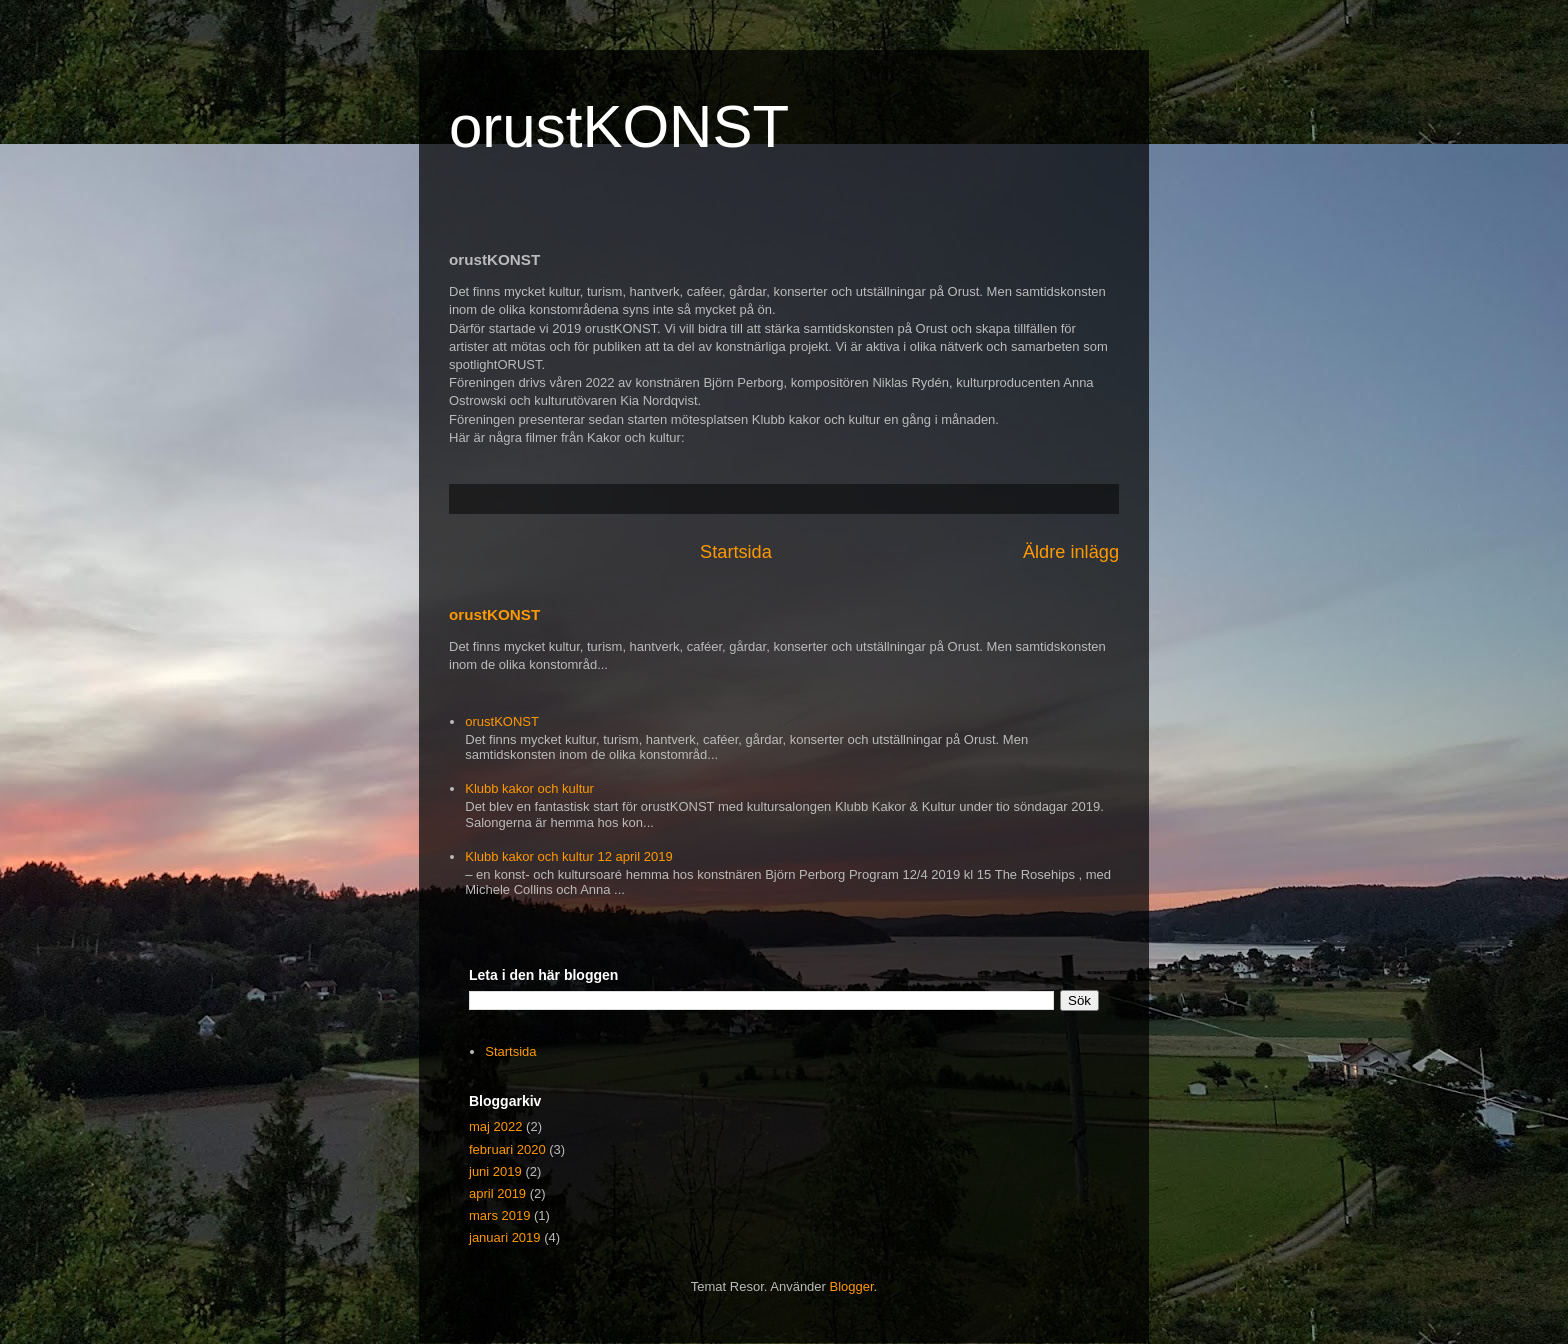 Image resolution: width=1568 pixels, height=1344 pixels. Describe the element at coordinates (497, 1193) in the screenshot. I see `april 2019` at that location.